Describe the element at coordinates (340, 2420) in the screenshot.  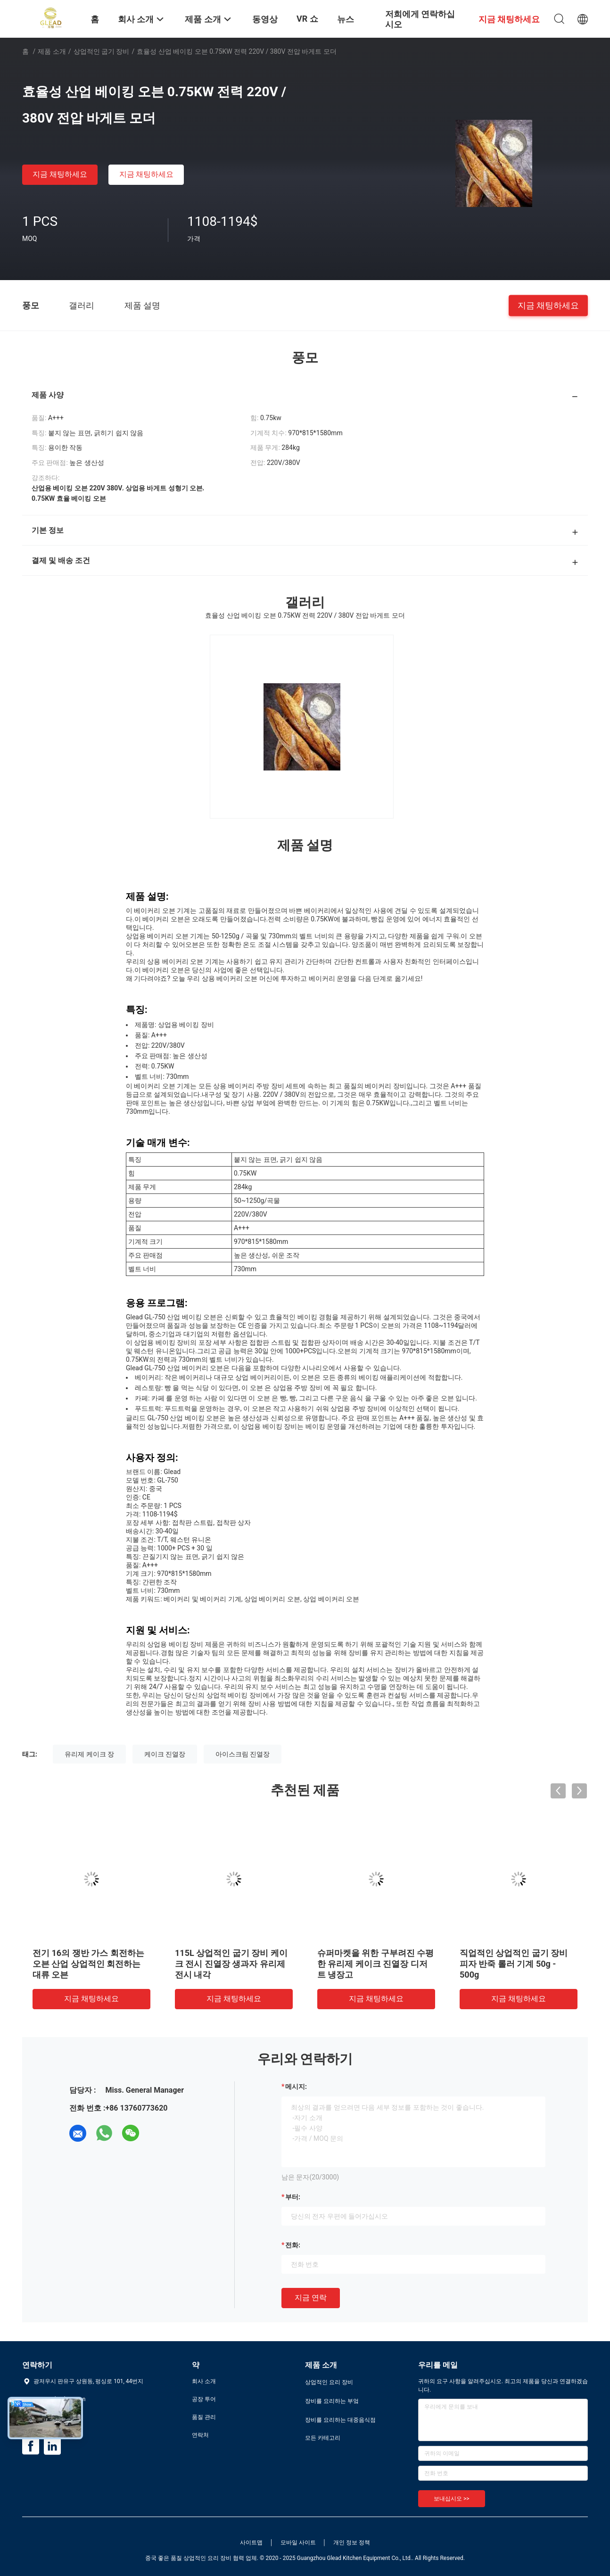
I see `장비를 요리하는 대중음식점` at that location.